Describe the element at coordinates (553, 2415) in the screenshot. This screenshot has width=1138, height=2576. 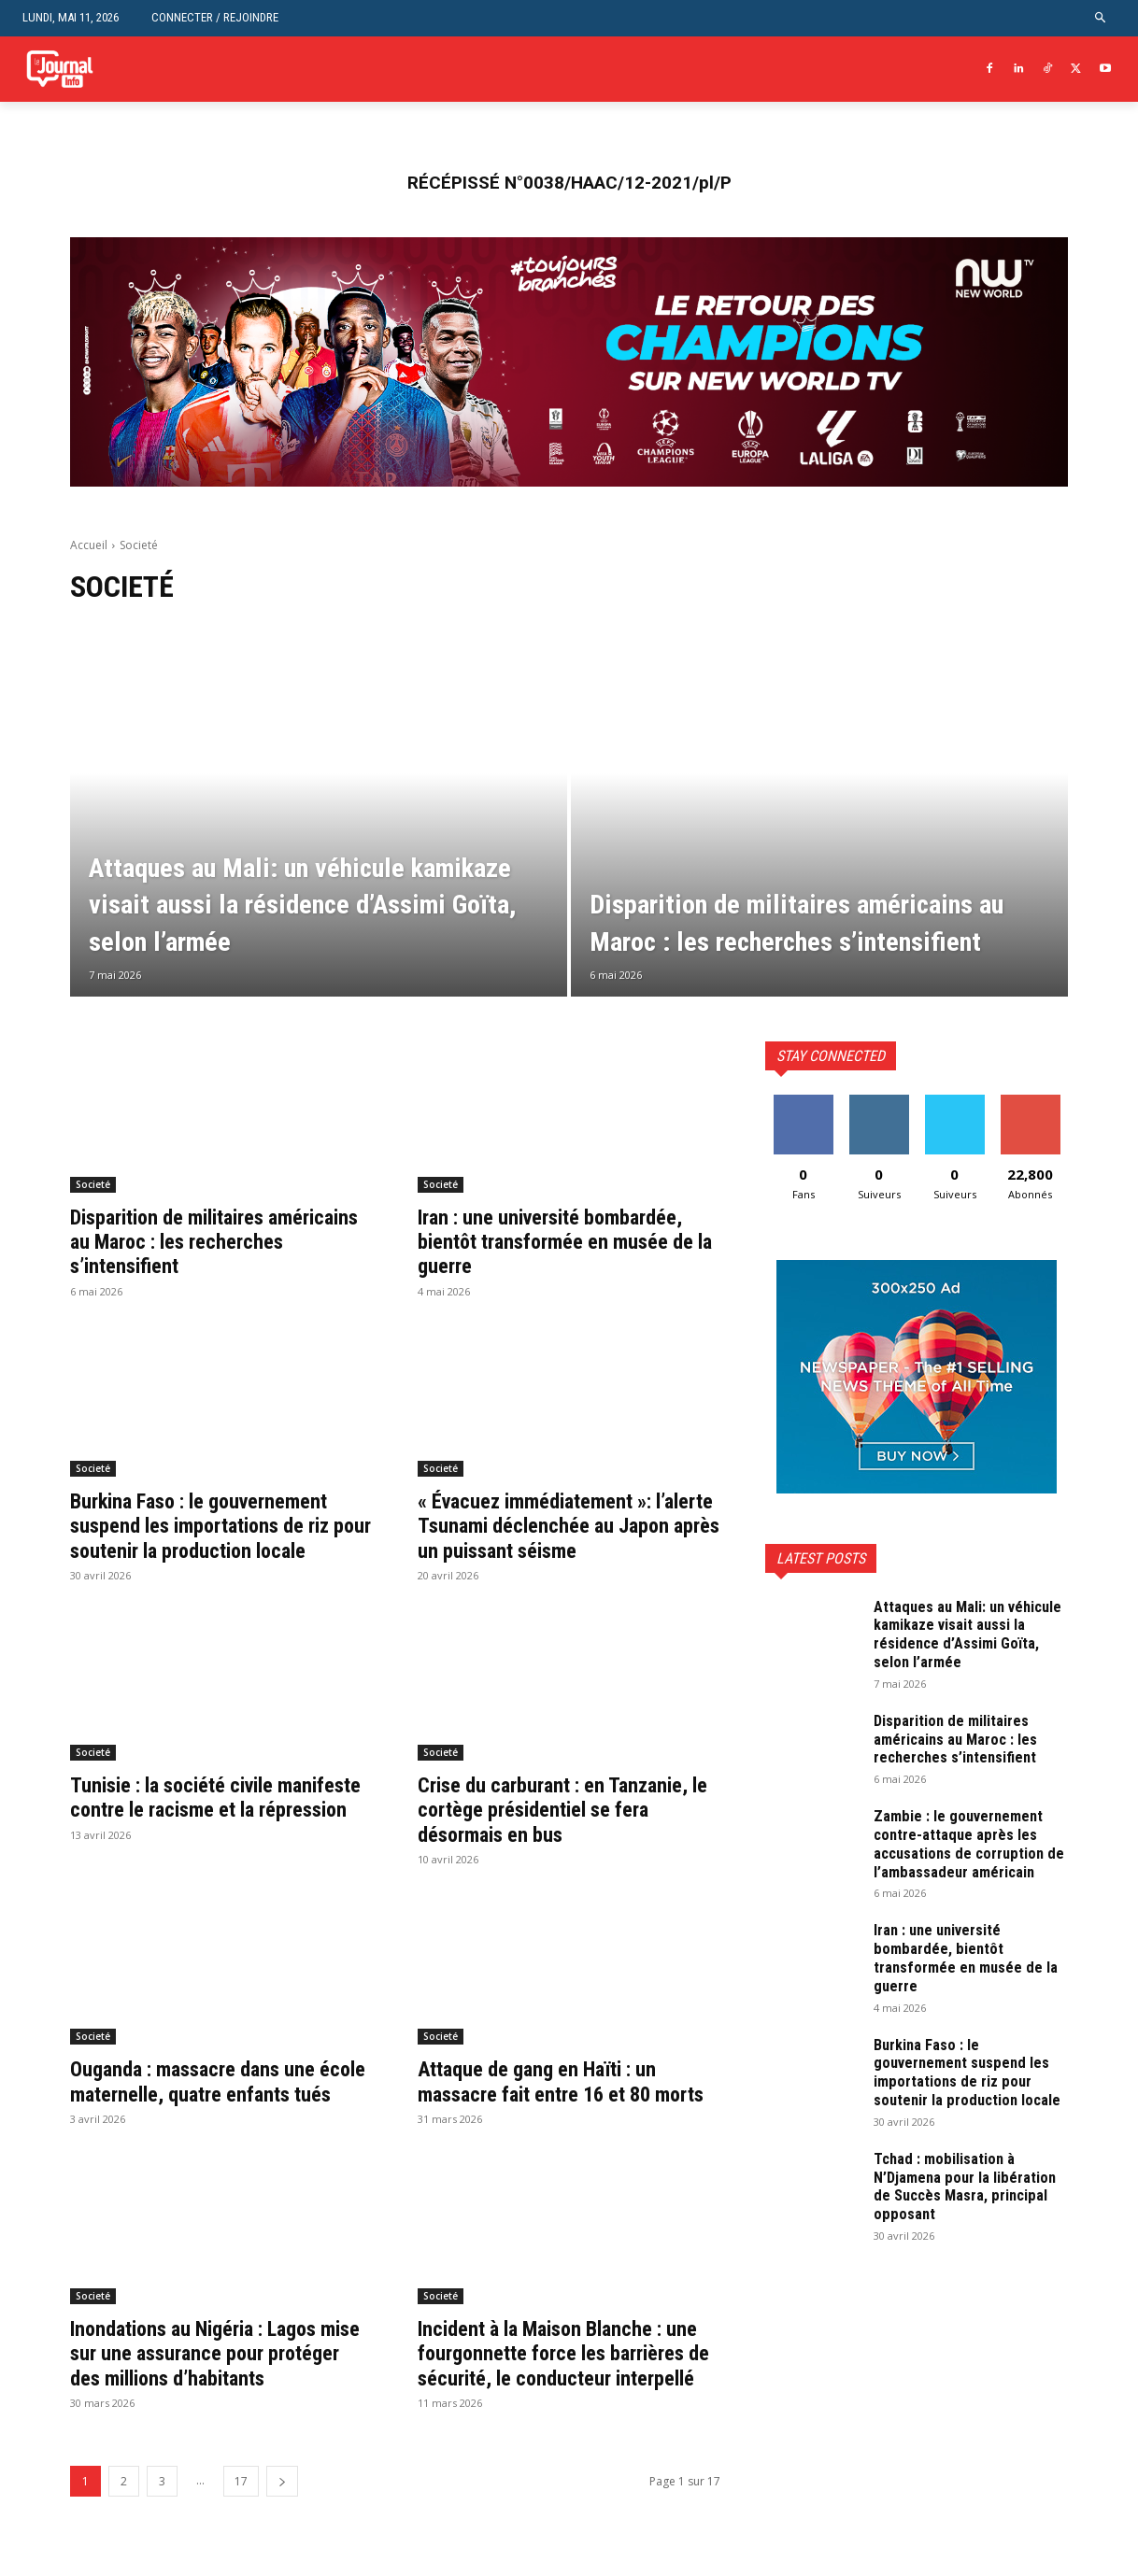
I see `Incident à la Maison Blanche : une fourgonnette force les barrières de sécurité, le conducteur interpellé` at that location.